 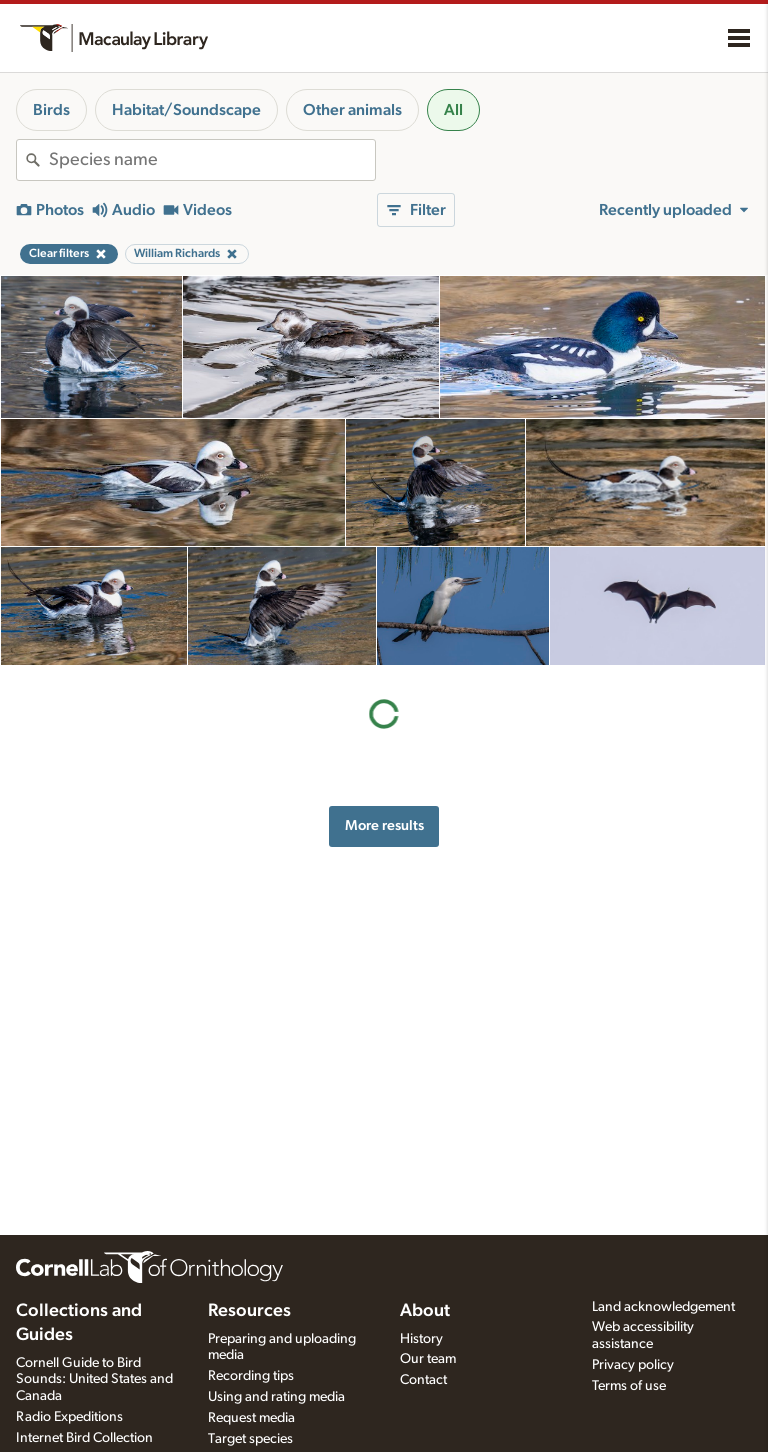 What do you see at coordinates (421, 1339) in the screenshot?
I see `History` at bounding box center [421, 1339].